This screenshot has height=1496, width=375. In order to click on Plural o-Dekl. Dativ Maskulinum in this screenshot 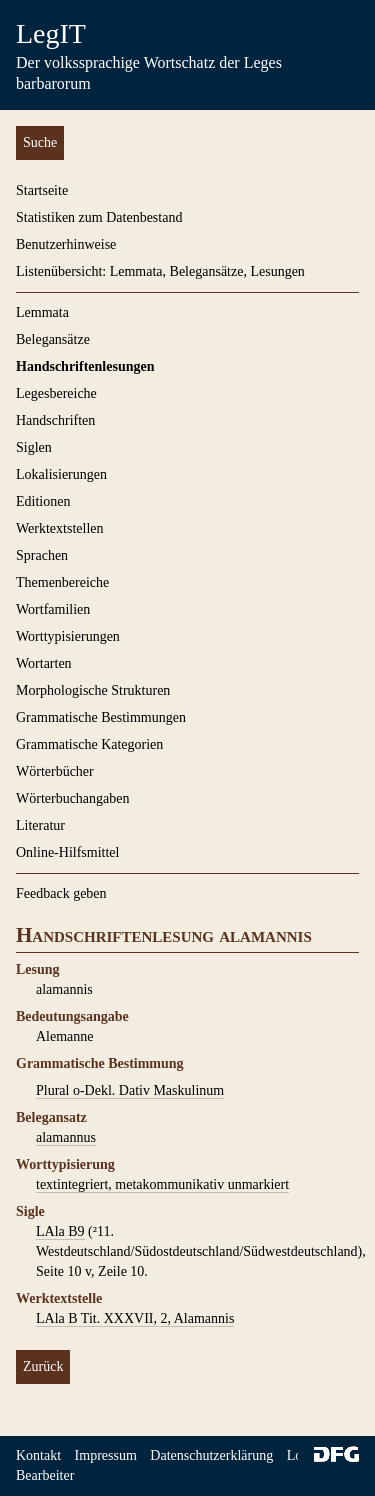, I will do `click(130, 1090)`.